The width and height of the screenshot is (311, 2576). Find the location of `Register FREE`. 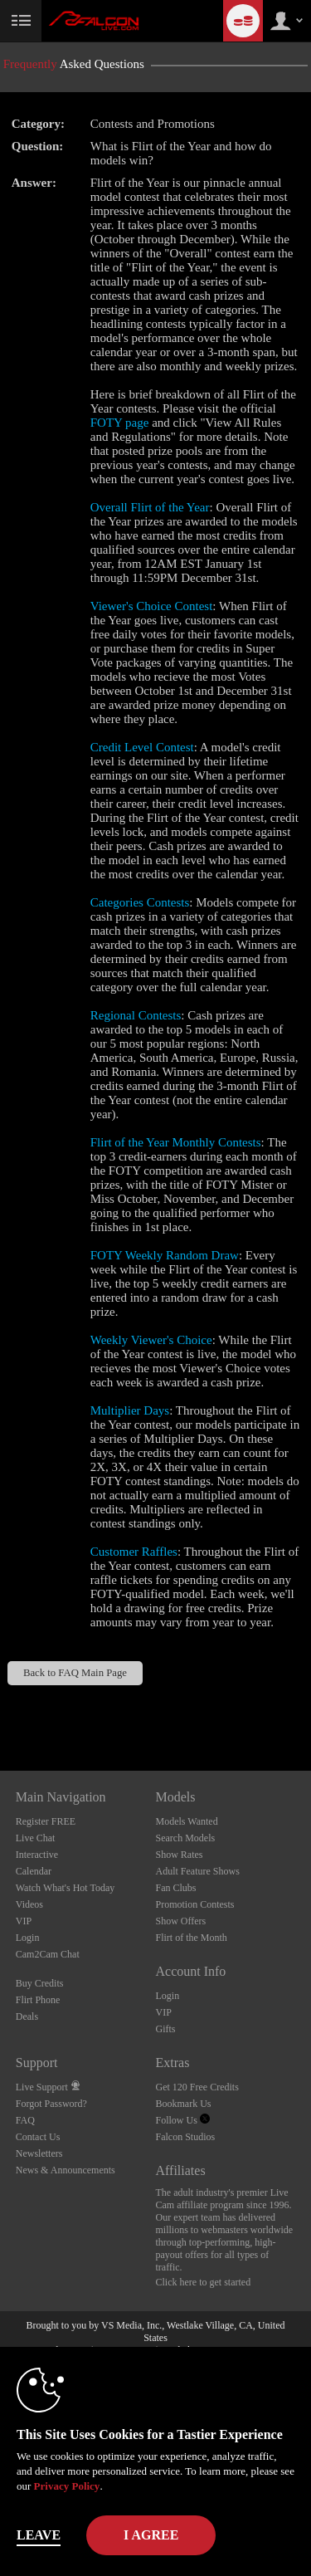

Register FREE is located at coordinates (45, 1821).